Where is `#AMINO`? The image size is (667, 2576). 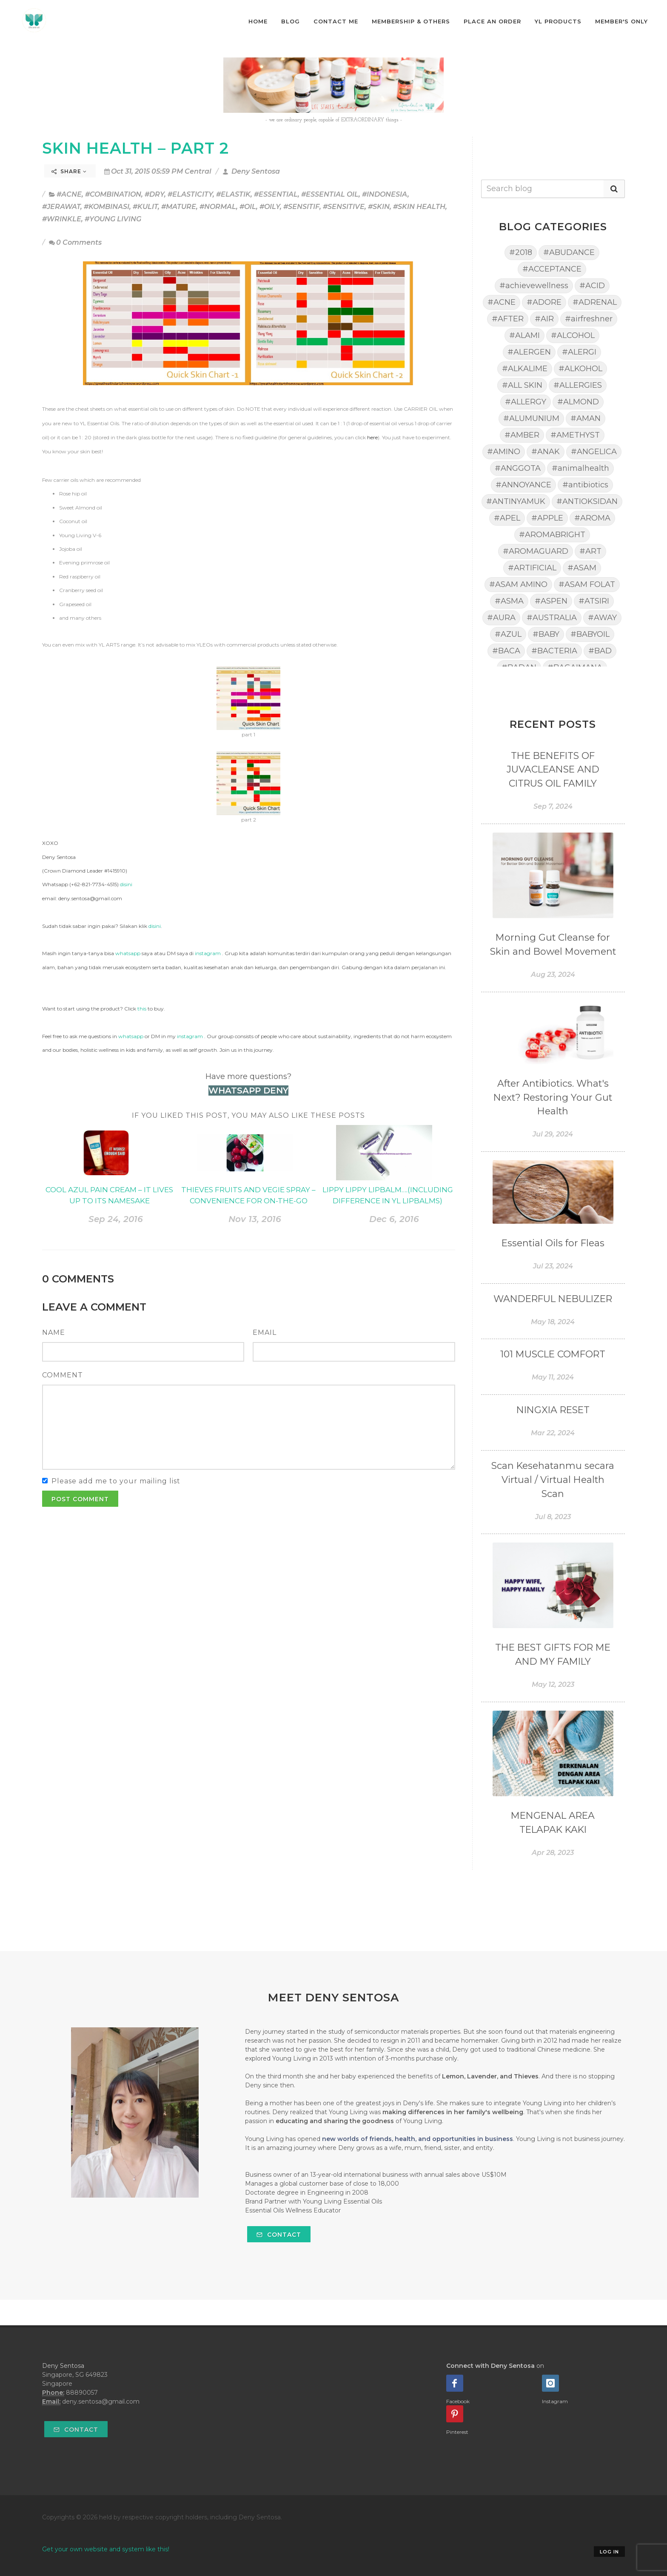
#AMINO is located at coordinates (503, 451).